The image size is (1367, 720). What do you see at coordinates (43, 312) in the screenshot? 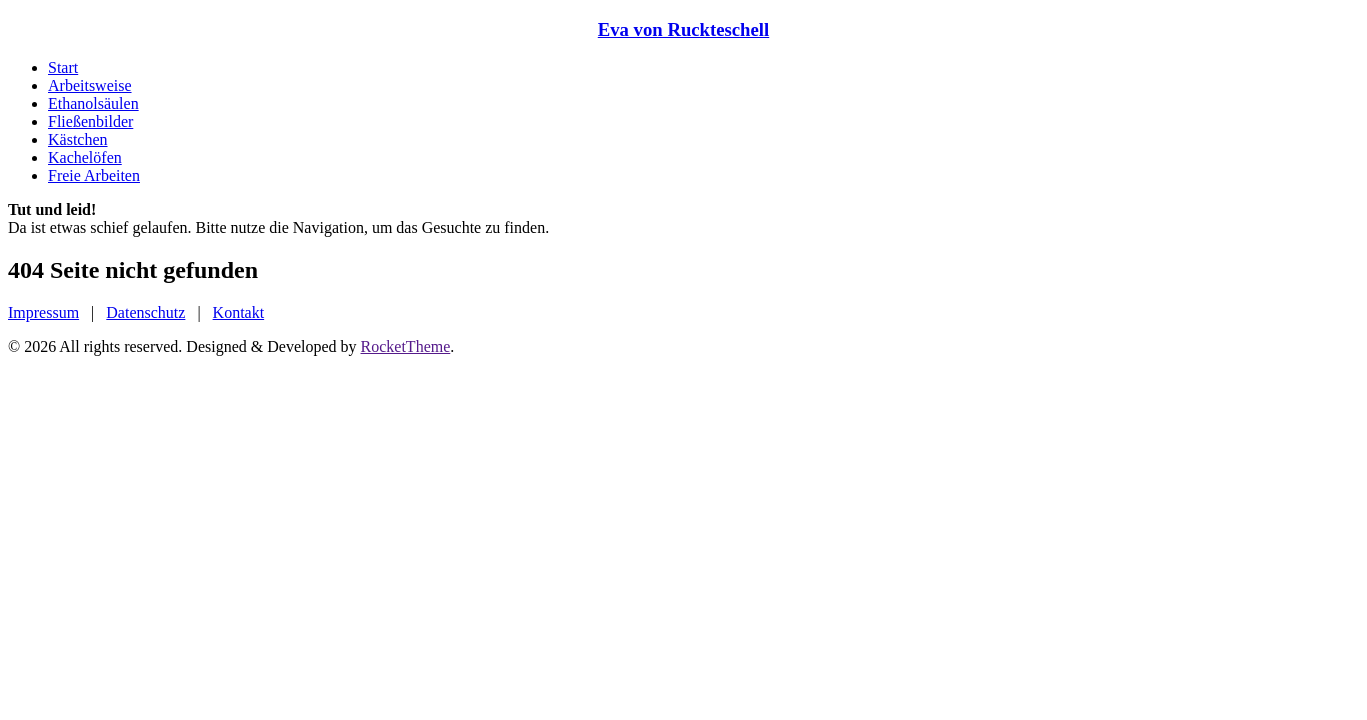
I see `Impressum` at bounding box center [43, 312].